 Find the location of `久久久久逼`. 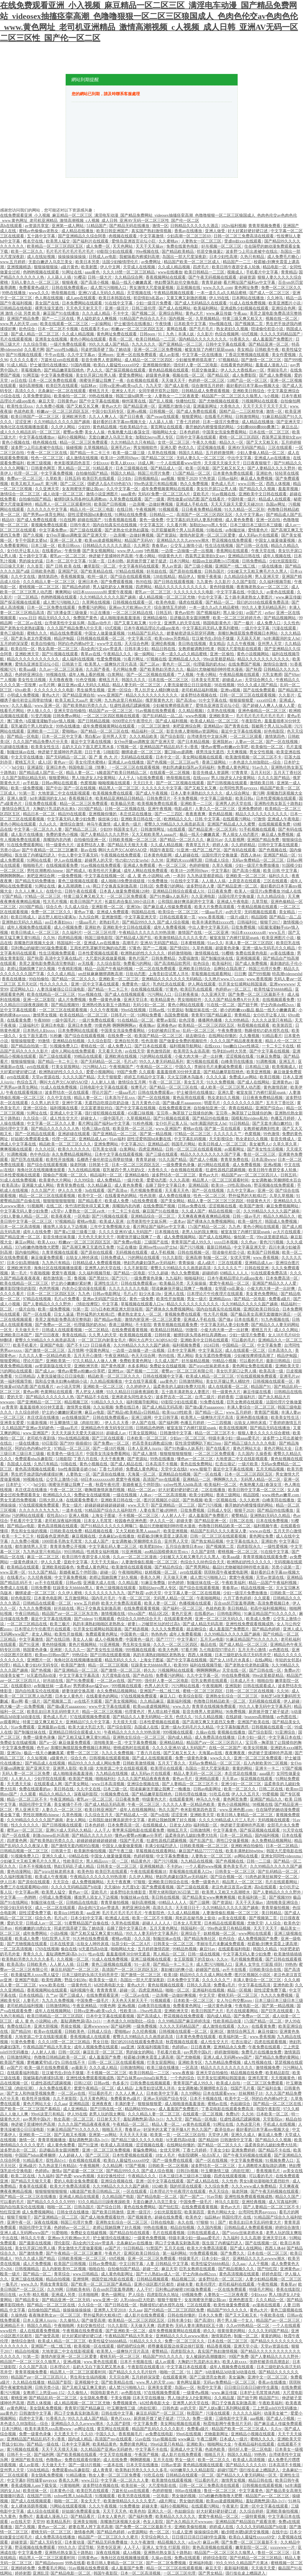

久久久久逼 is located at coordinates (216, 1077).